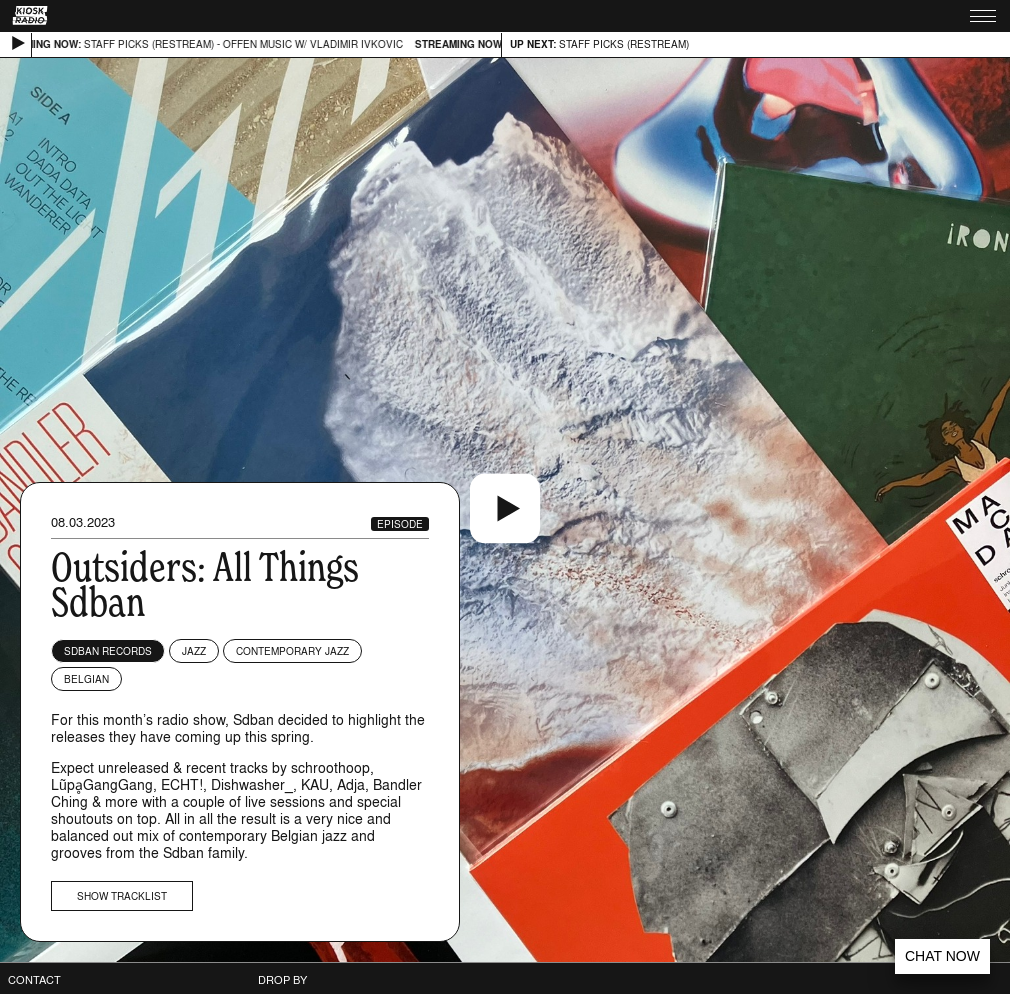 This screenshot has width=1010, height=994. What do you see at coordinates (122, 896) in the screenshot?
I see `Show tracklist` at bounding box center [122, 896].